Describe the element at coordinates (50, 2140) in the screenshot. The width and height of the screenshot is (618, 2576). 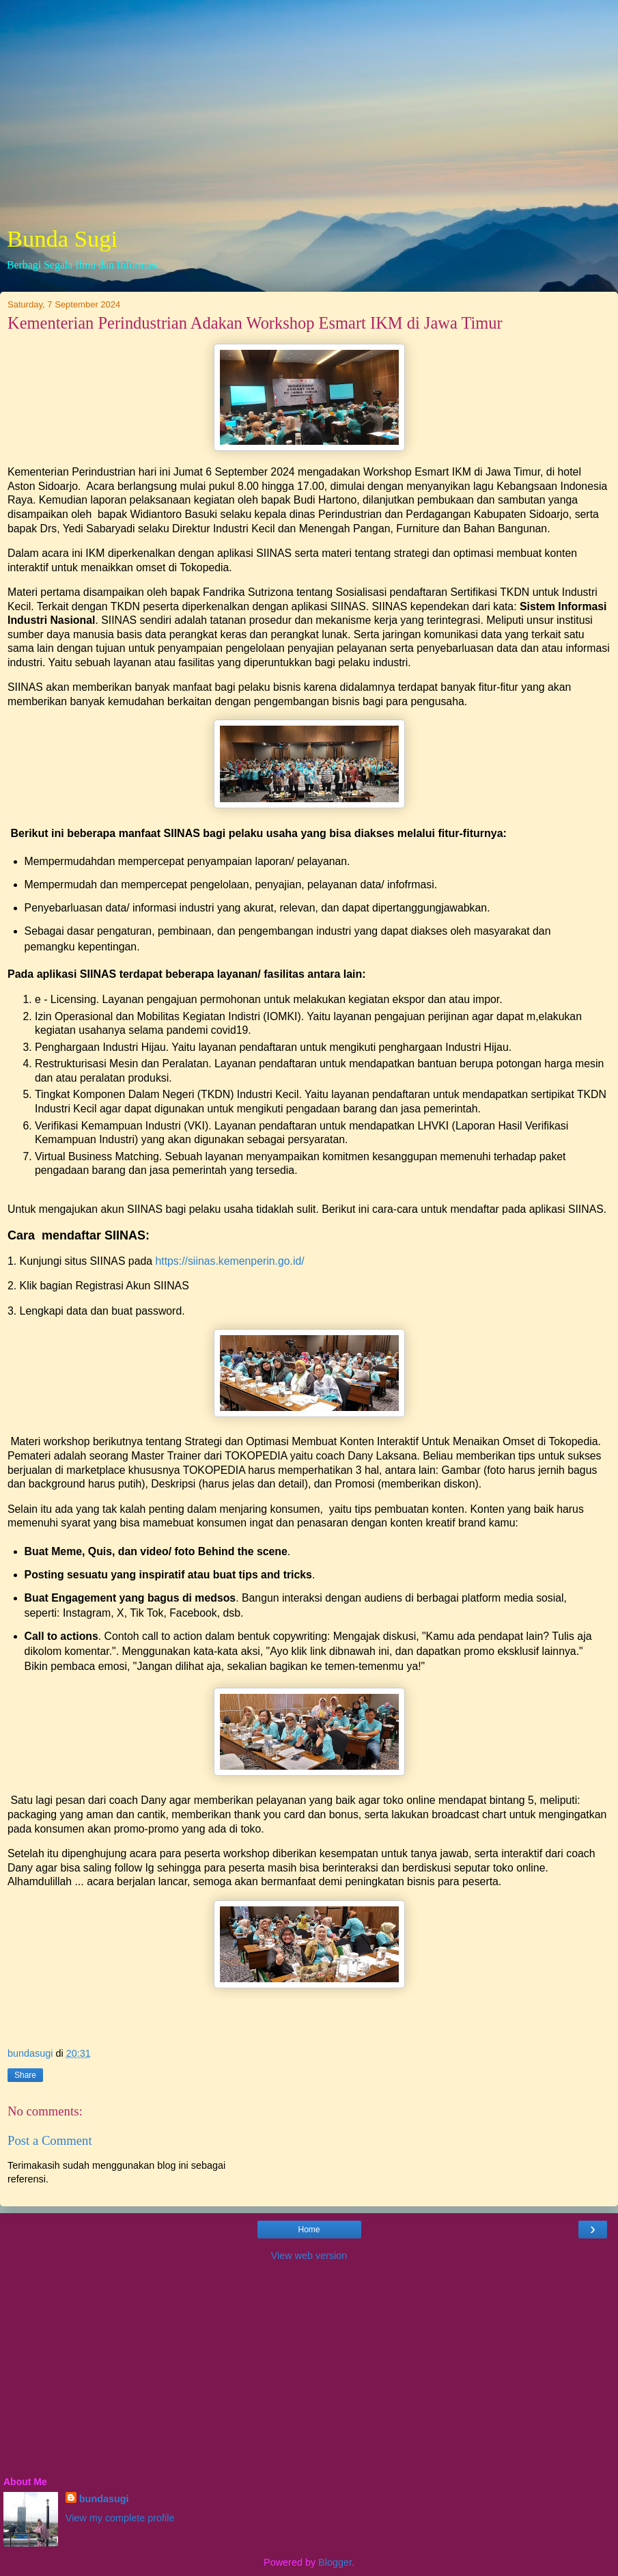
I see `Post a Comment` at that location.